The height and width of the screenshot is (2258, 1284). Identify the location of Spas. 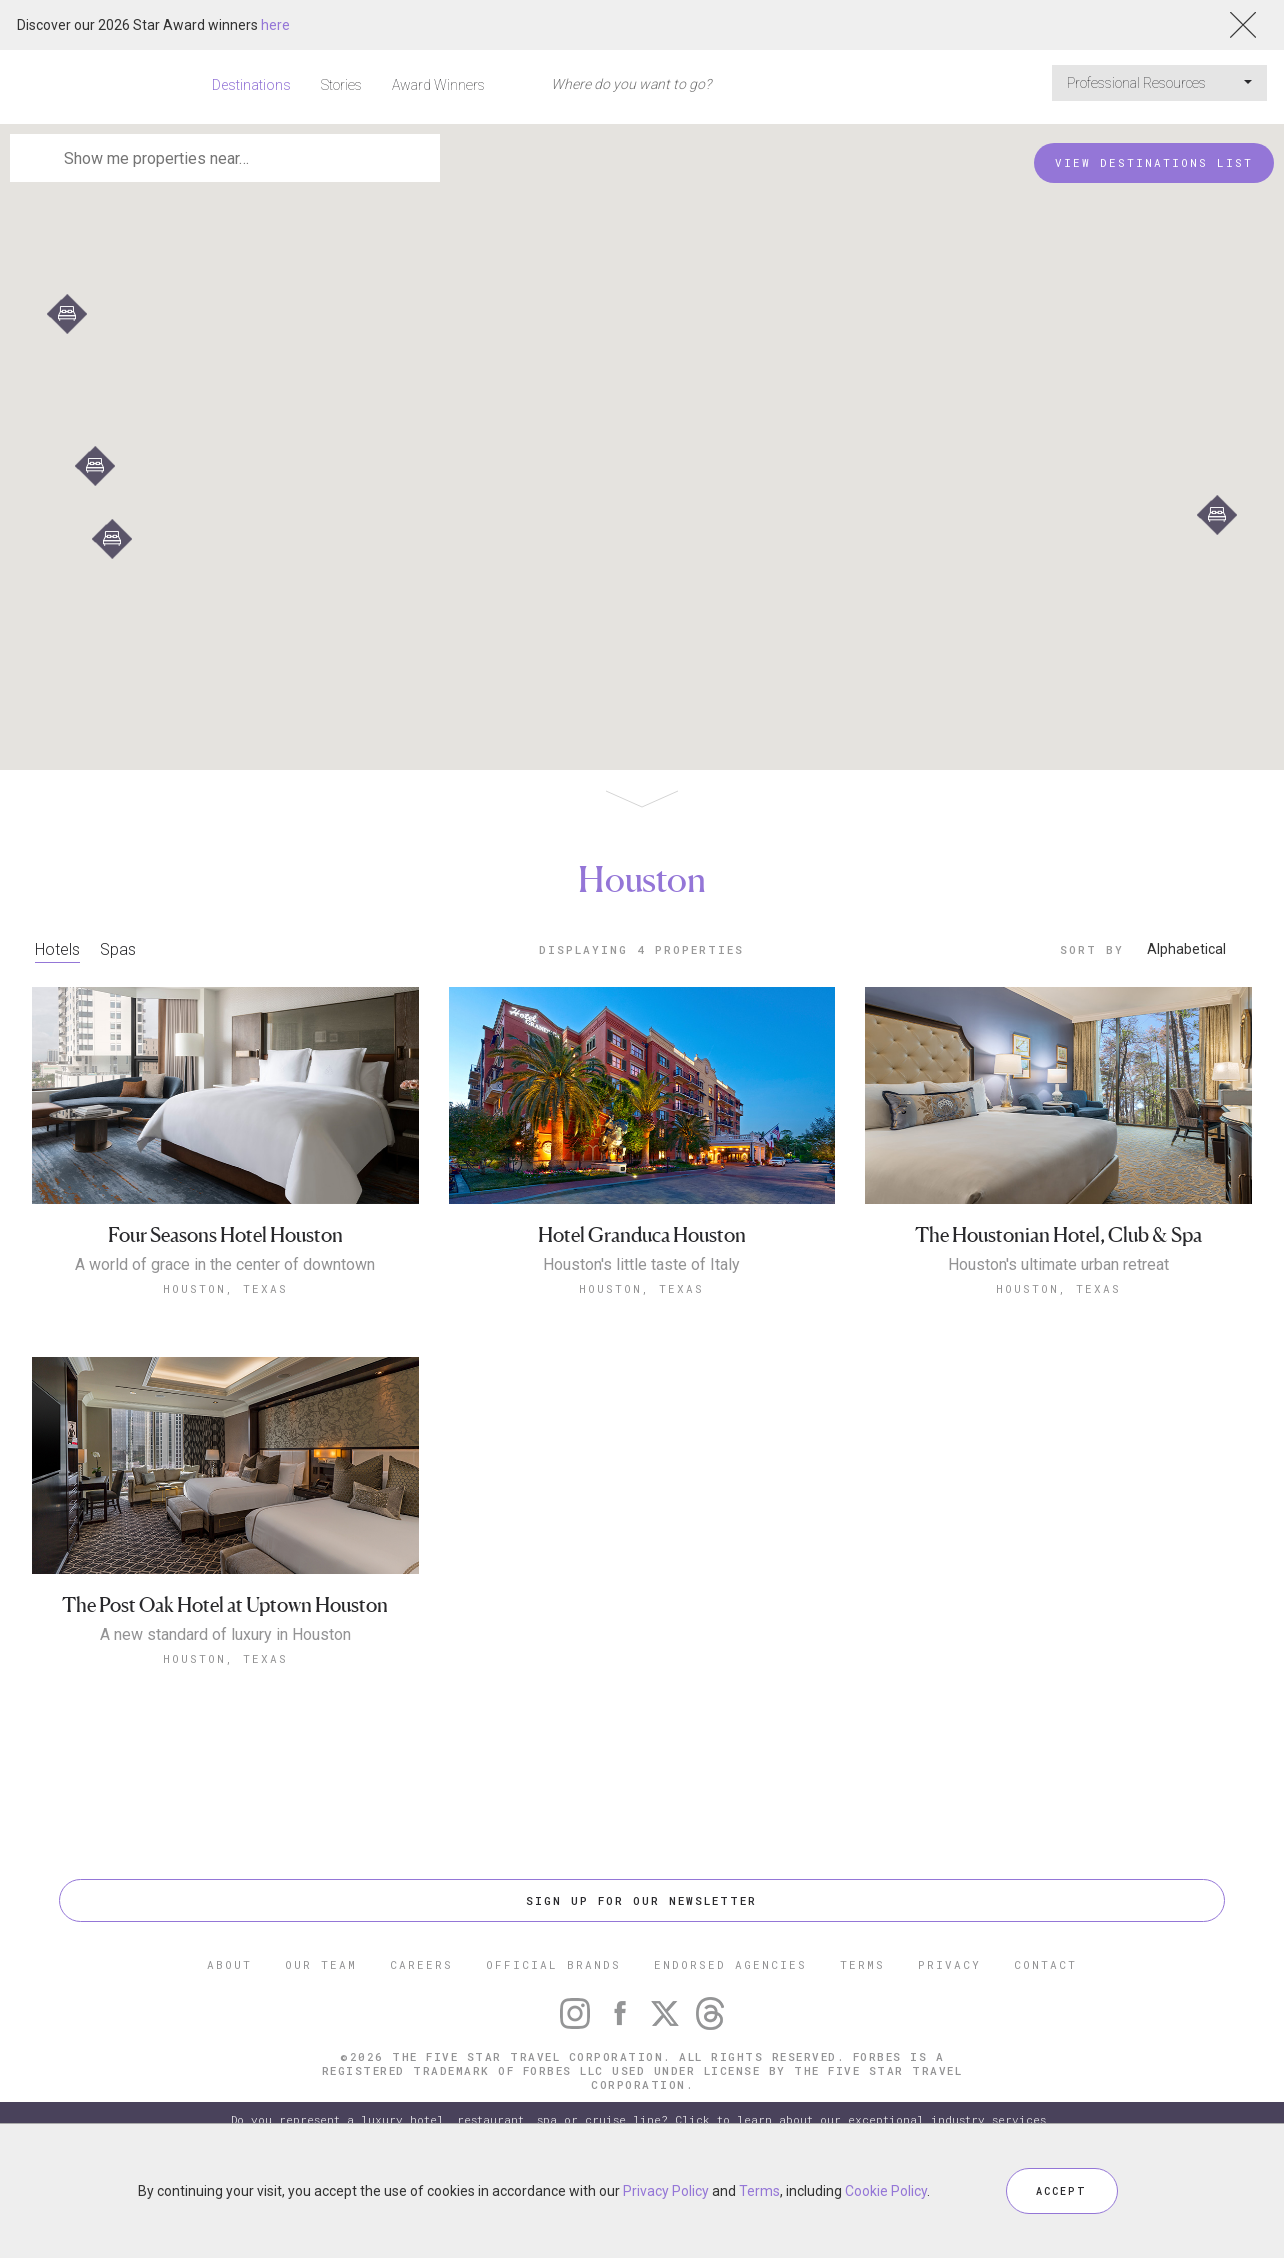
(118, 949).